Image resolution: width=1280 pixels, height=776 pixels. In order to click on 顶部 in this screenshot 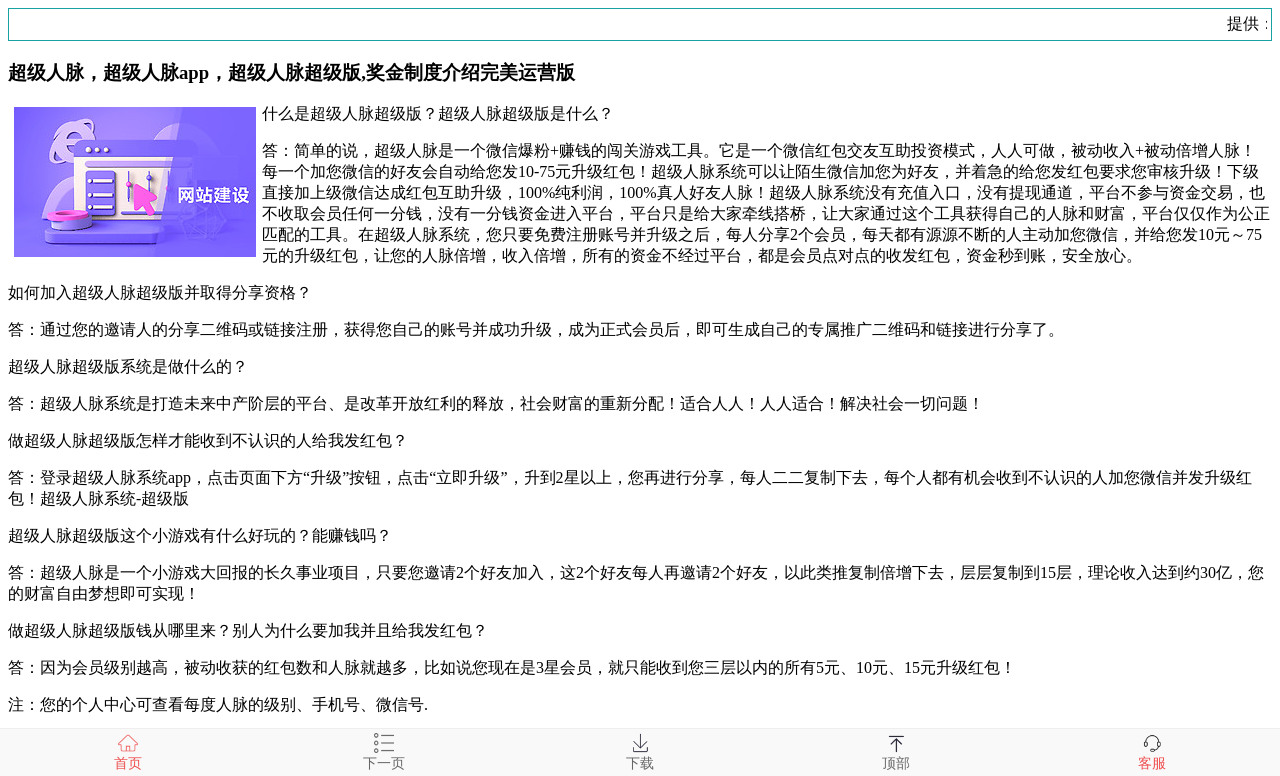, I will do `click(896, 752)`.